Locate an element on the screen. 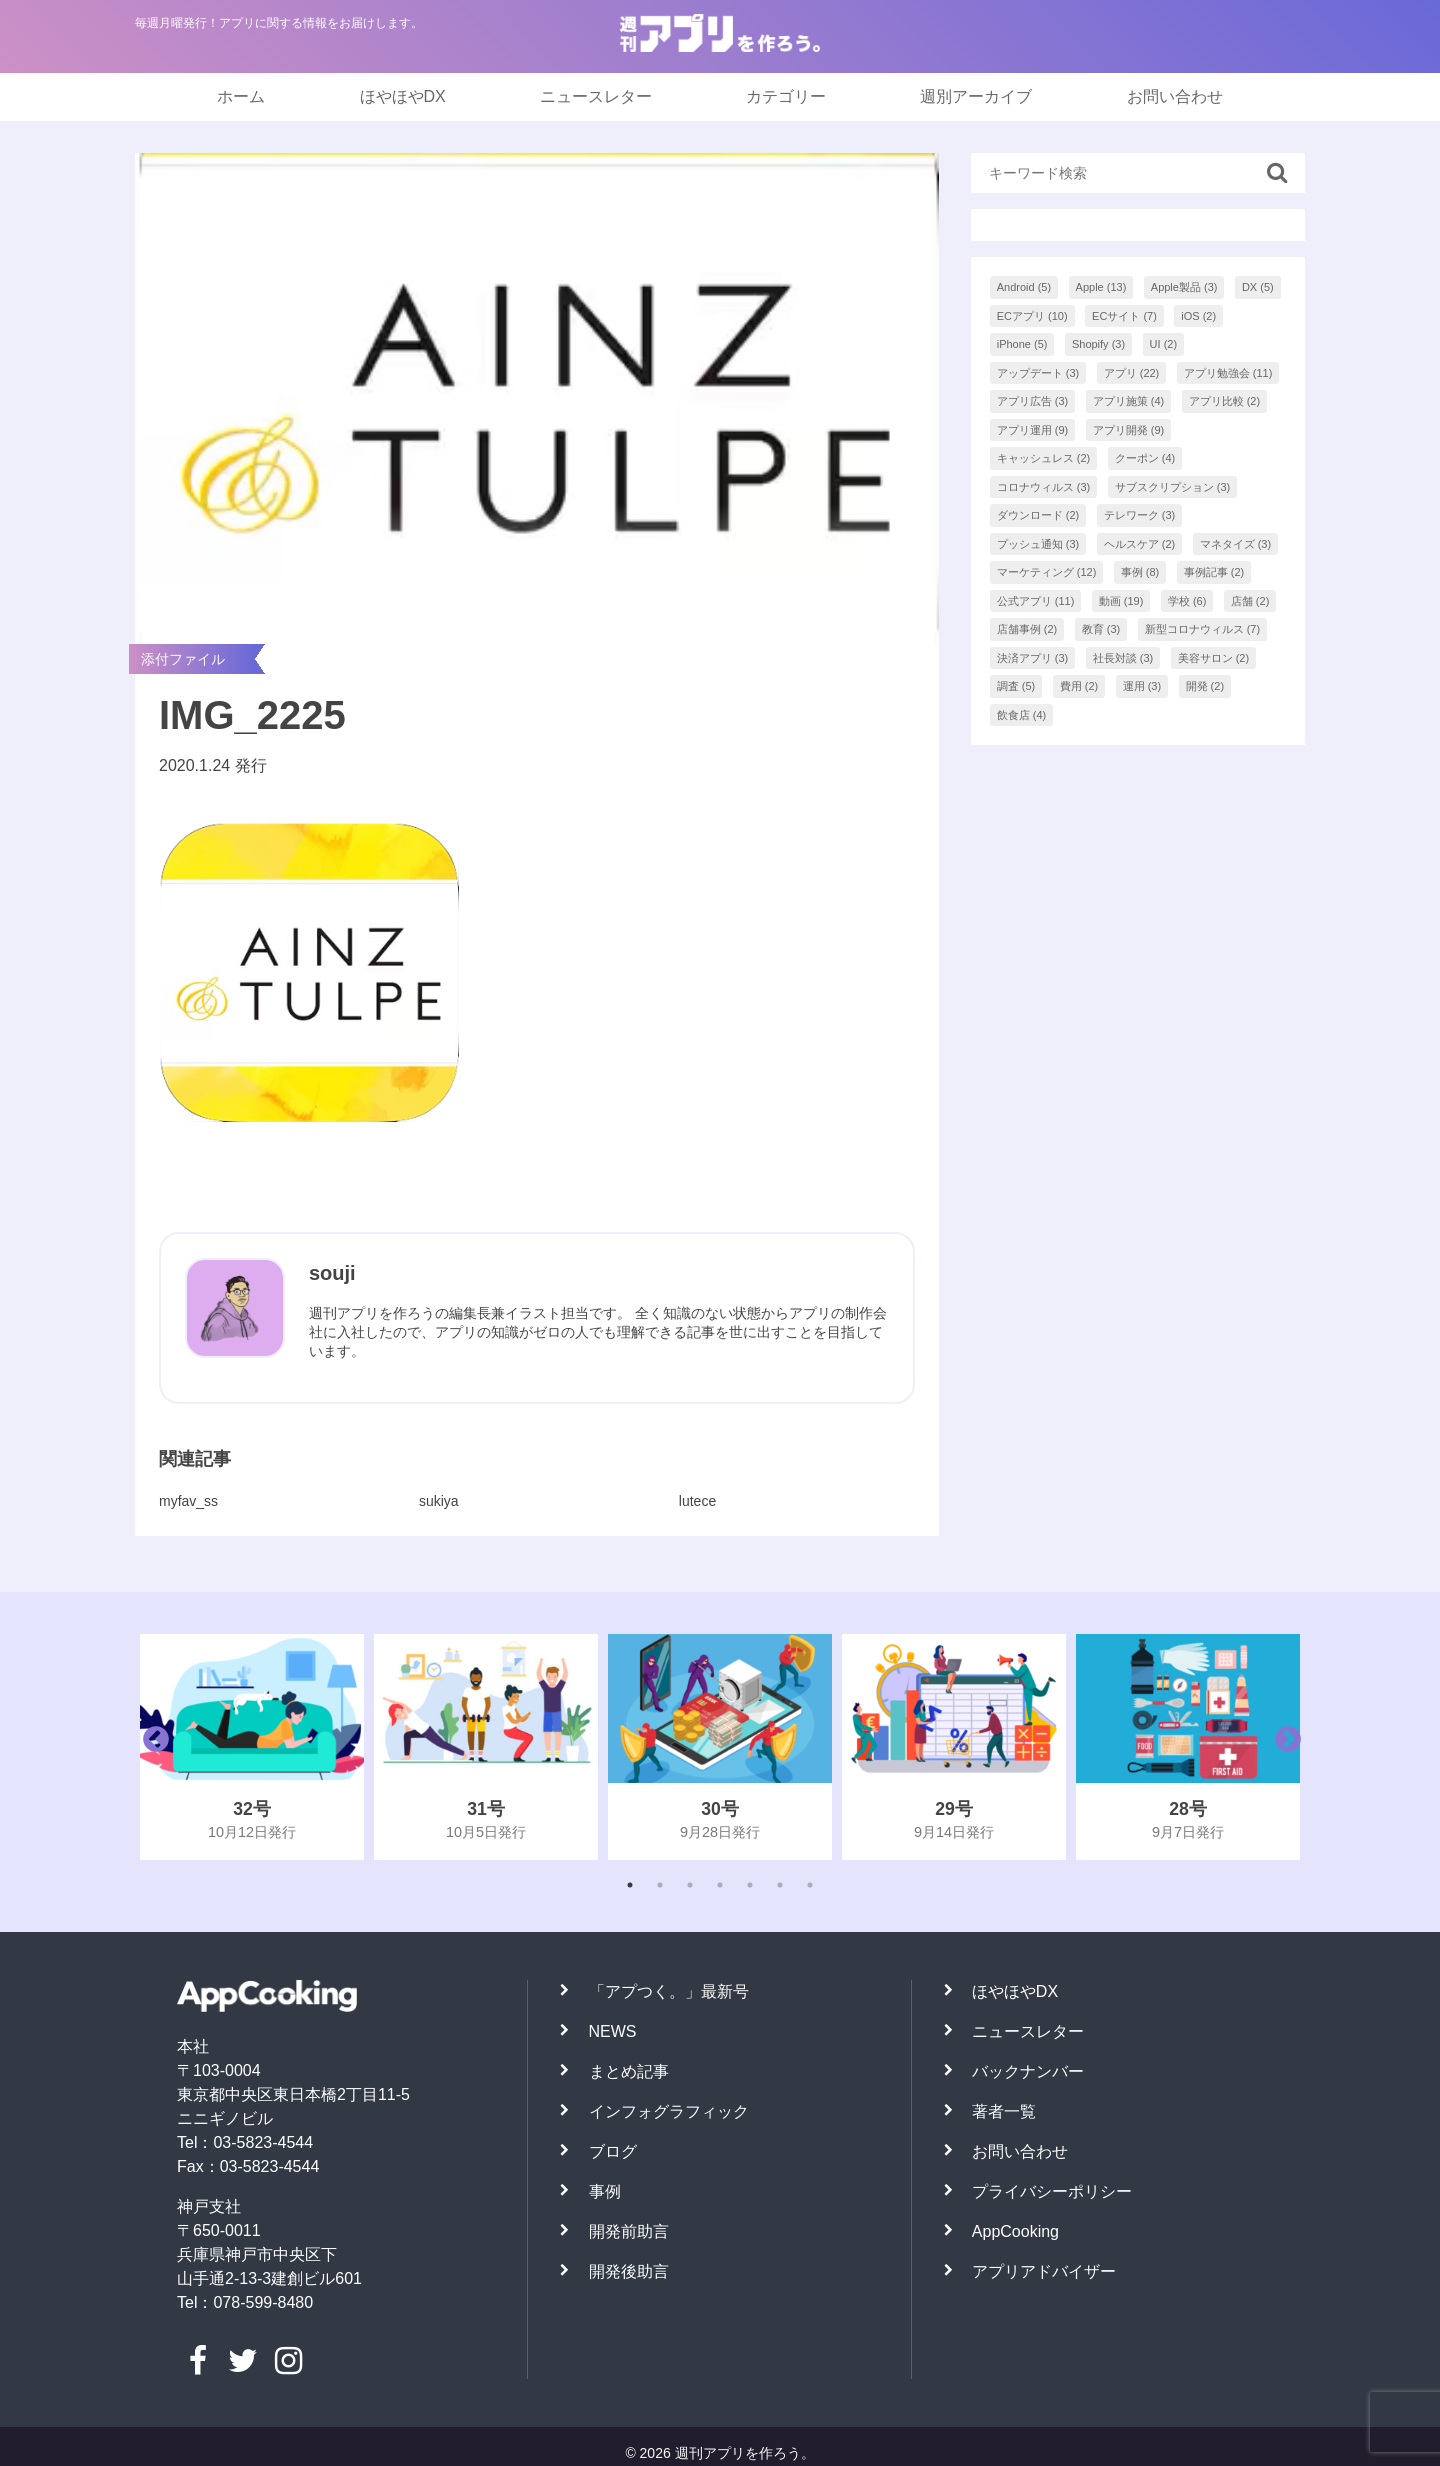 Image resolution: width=1440 pixels, height=2466 pixels. 事例 [事例 (8個の項目)] is located at coordinates (1140, 572).